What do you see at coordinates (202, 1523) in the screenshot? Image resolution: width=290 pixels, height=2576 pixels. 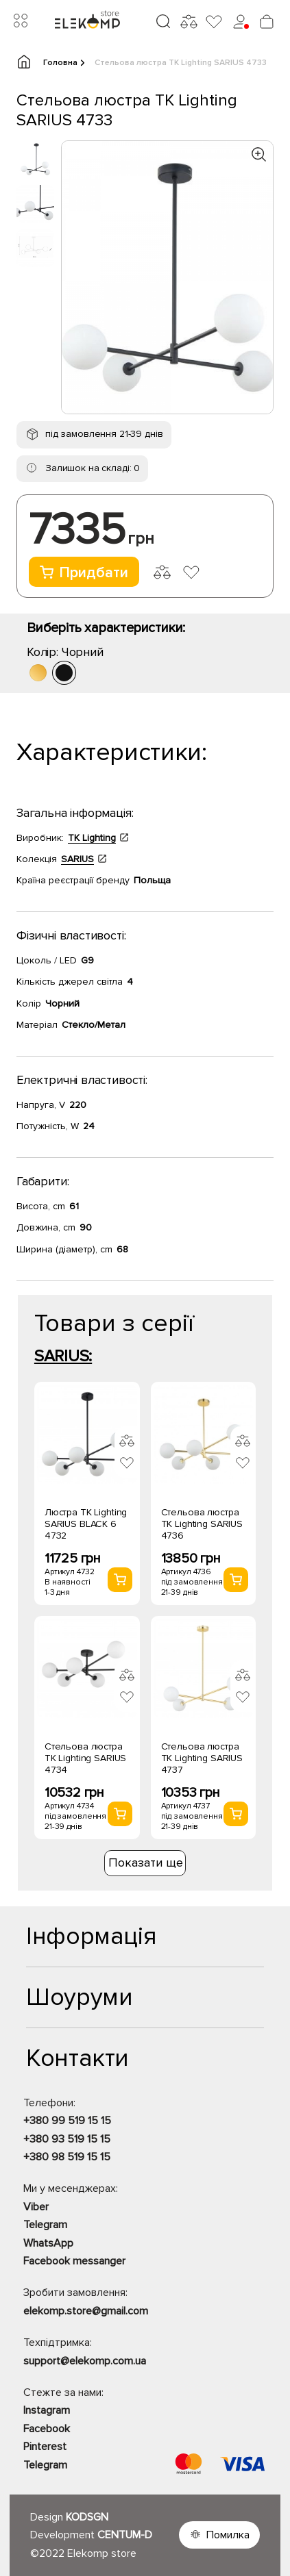 I see `Стельова люстра TK Lighting SARIUS 4736` at bounding box center [202, 1523].